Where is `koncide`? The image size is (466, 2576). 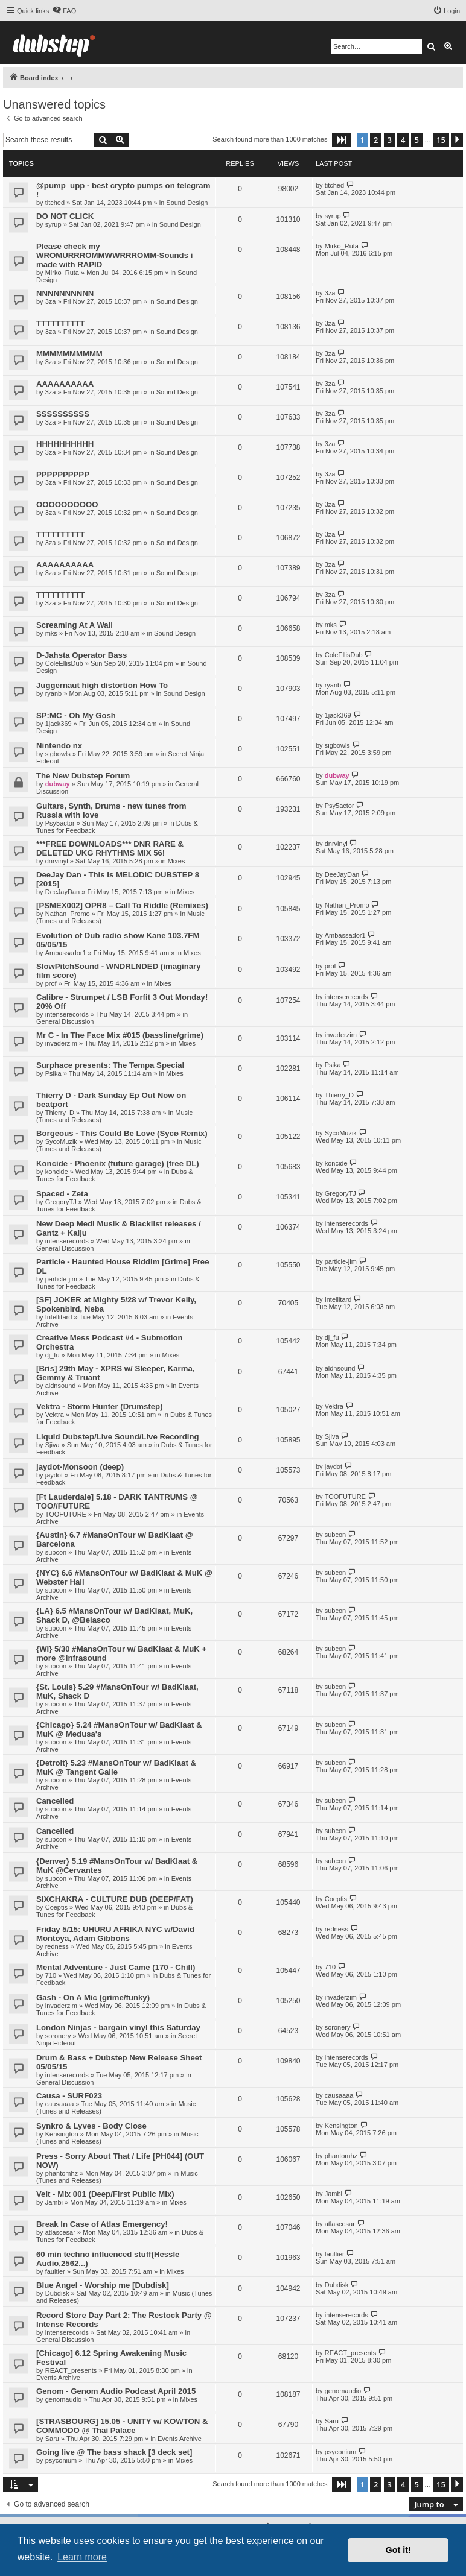
koncide is located at coordinates (56, 1171).